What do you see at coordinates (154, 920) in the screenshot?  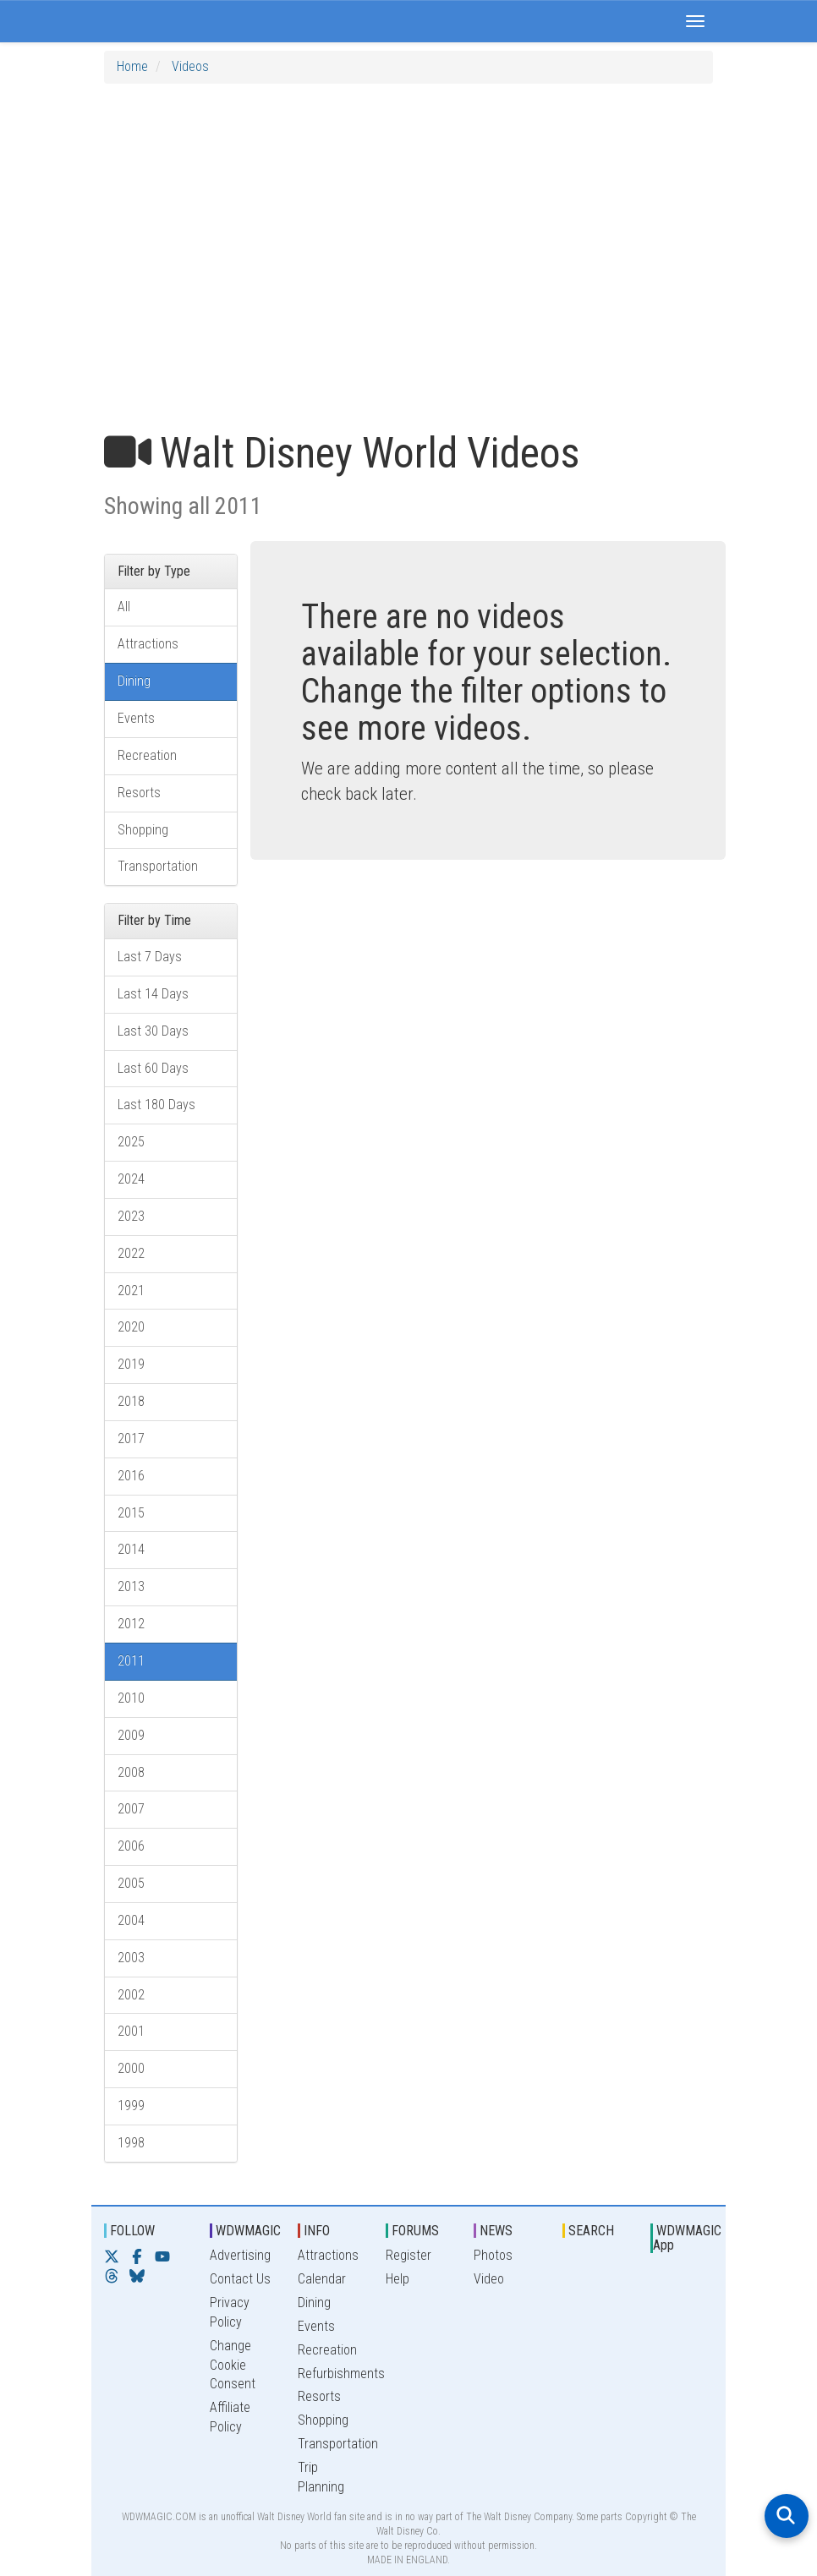 I see `Filter by Time` at bounding box center [154, 920].